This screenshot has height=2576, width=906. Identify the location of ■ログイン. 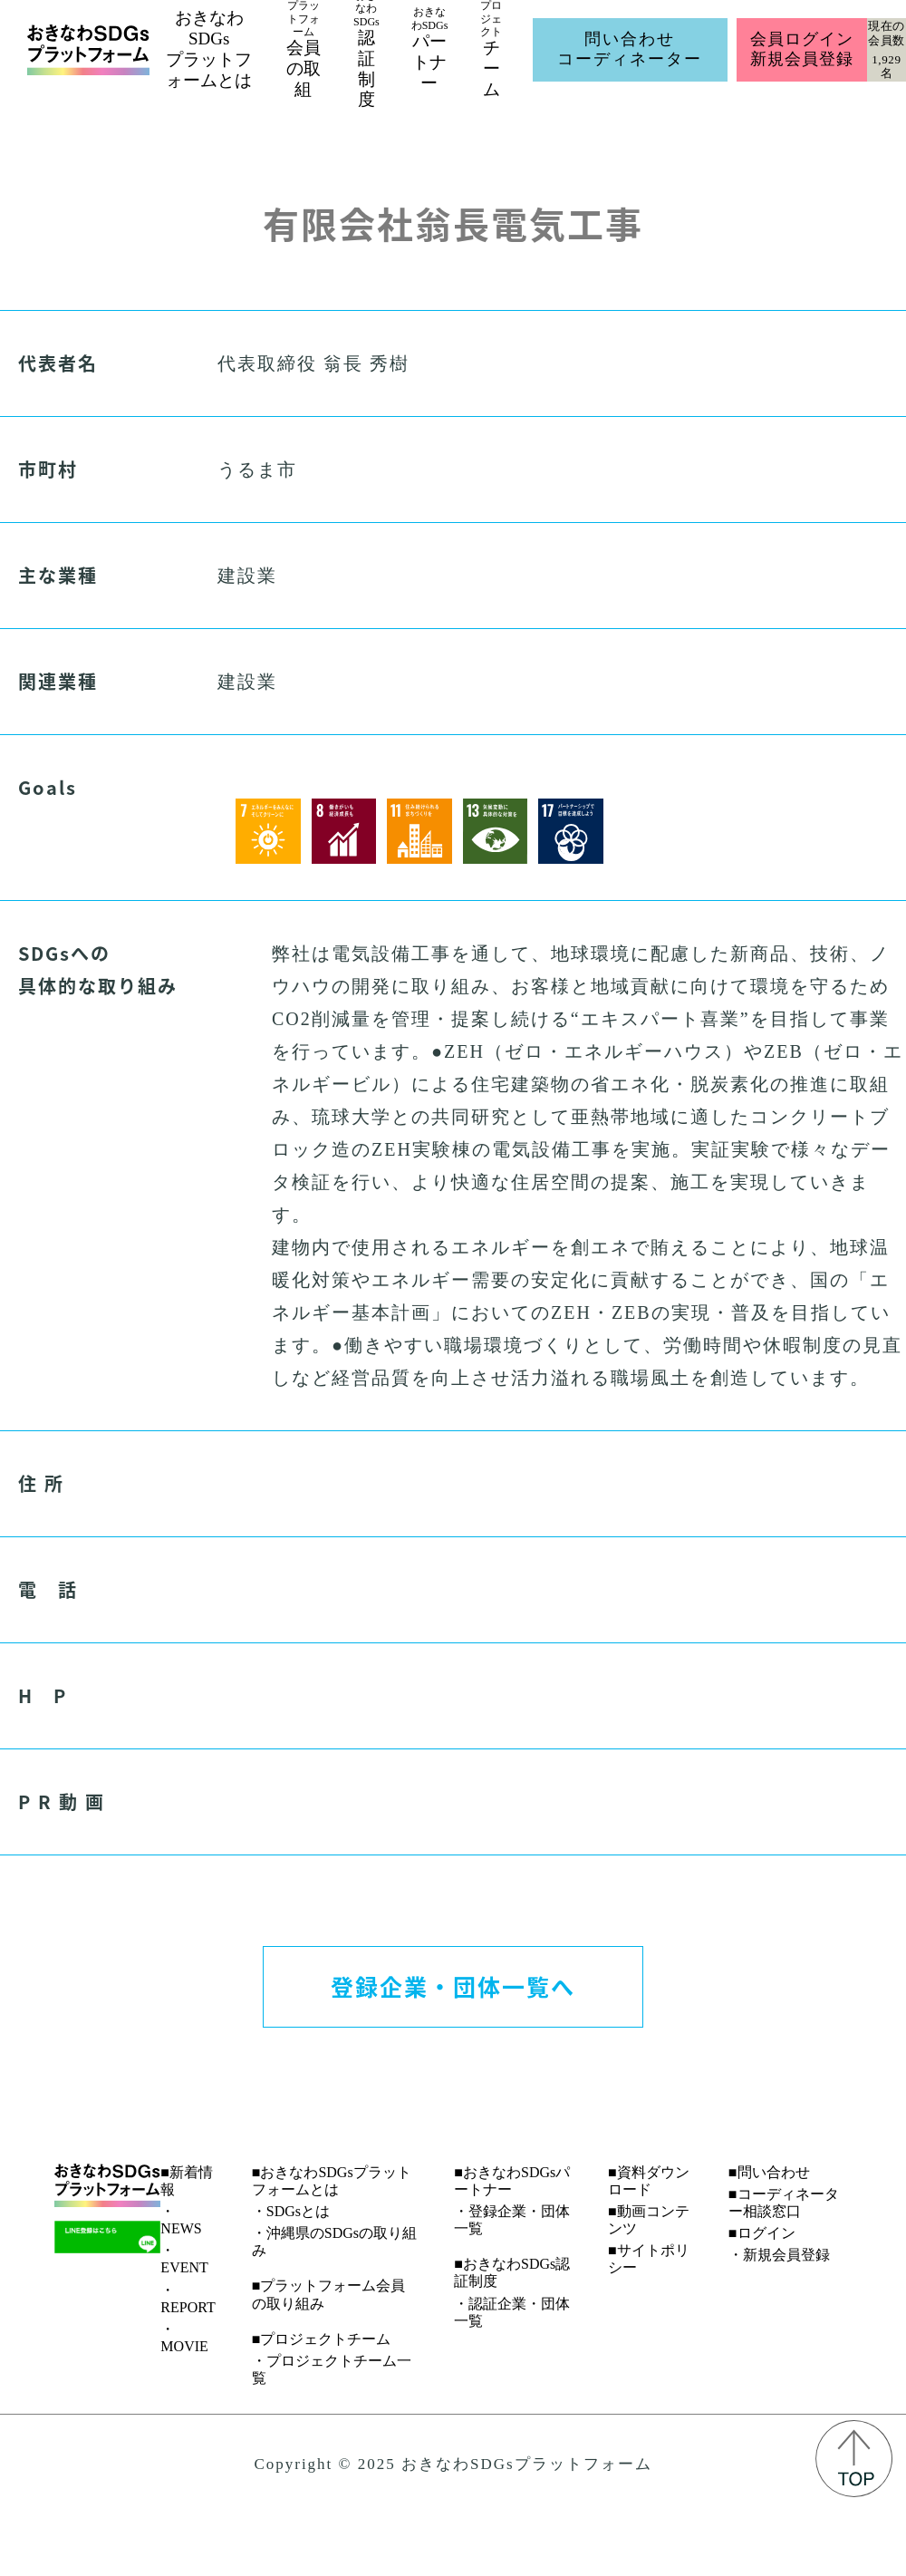
(761, 2233).